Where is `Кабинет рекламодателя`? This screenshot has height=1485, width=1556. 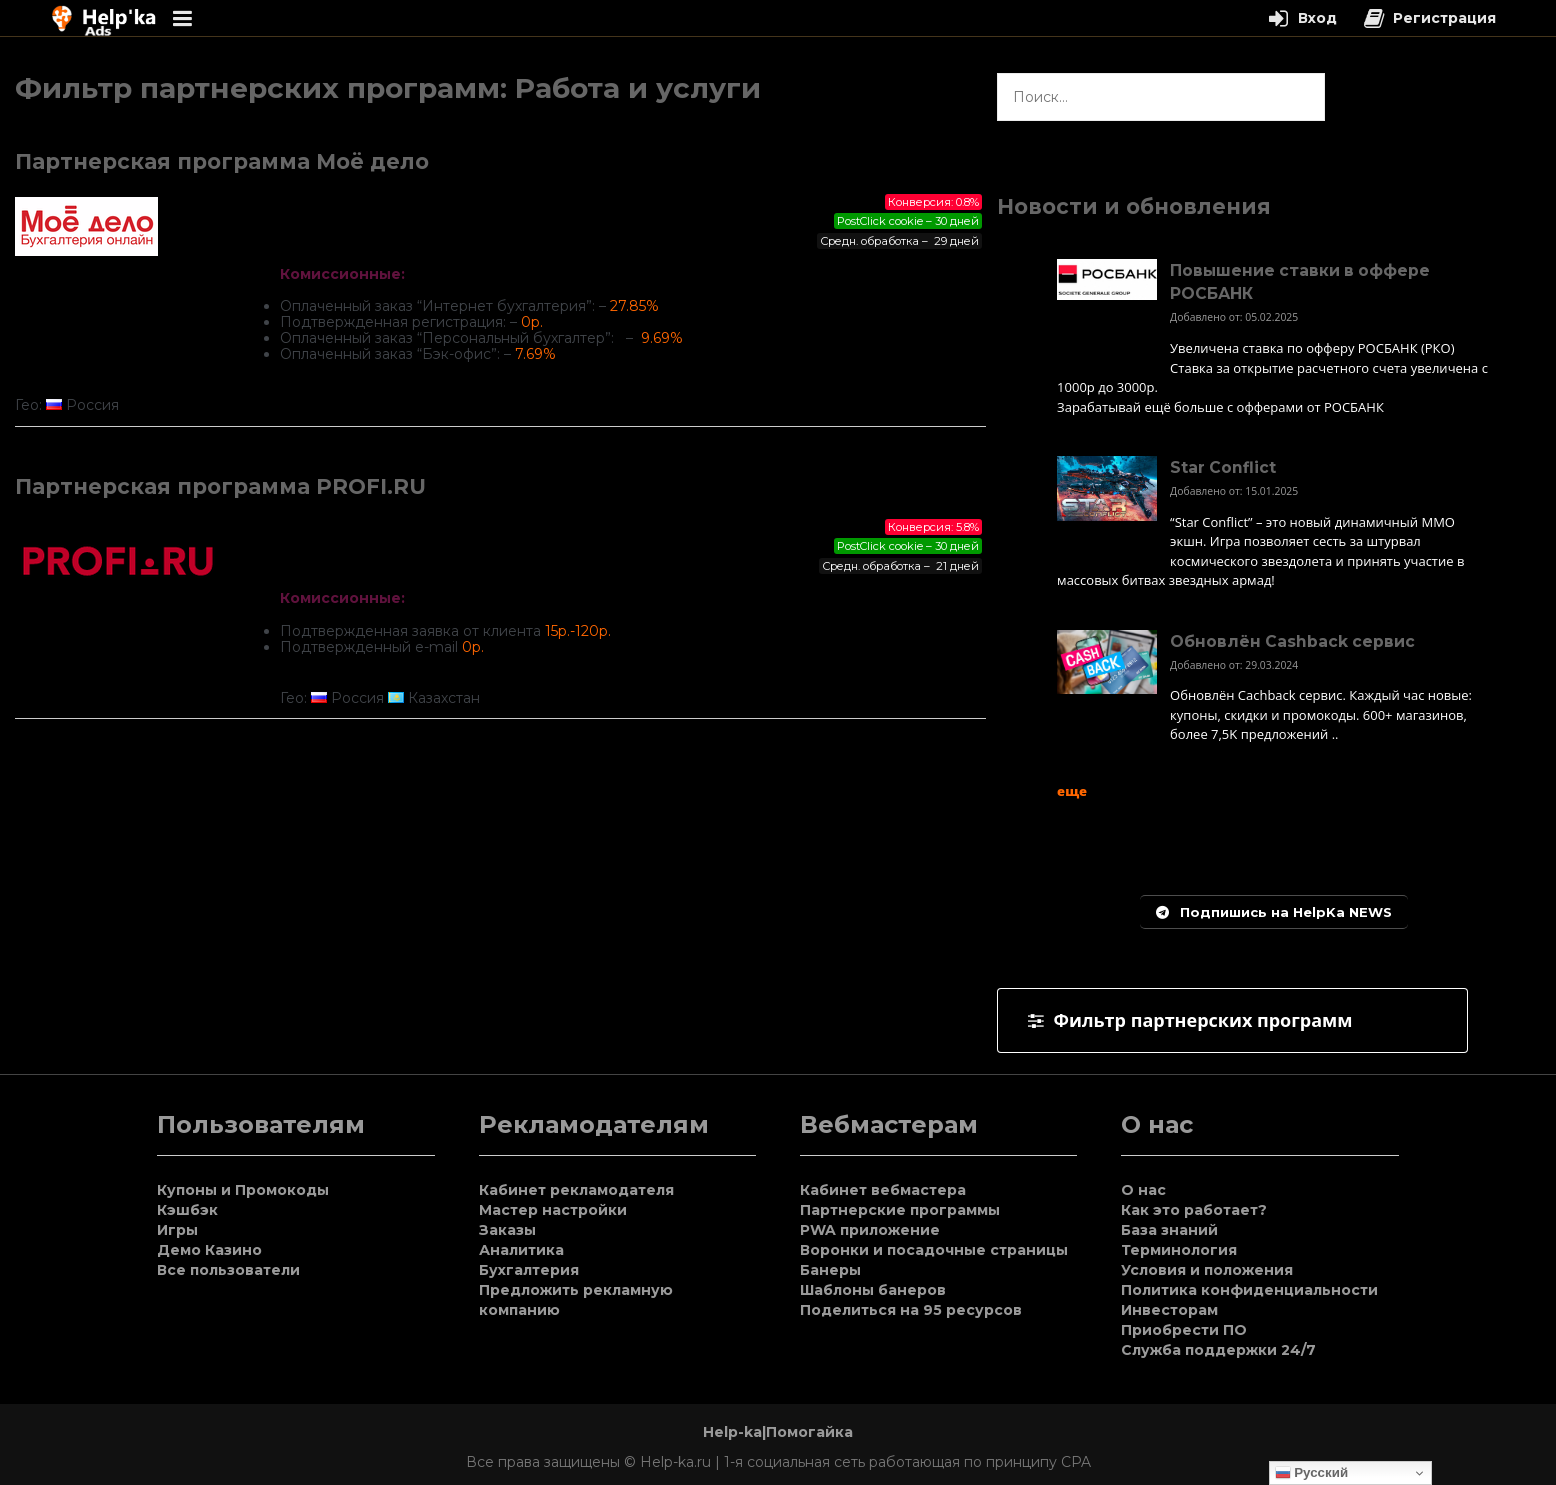
Кабинет рекламодателя is located at coordinates (576, 1190).